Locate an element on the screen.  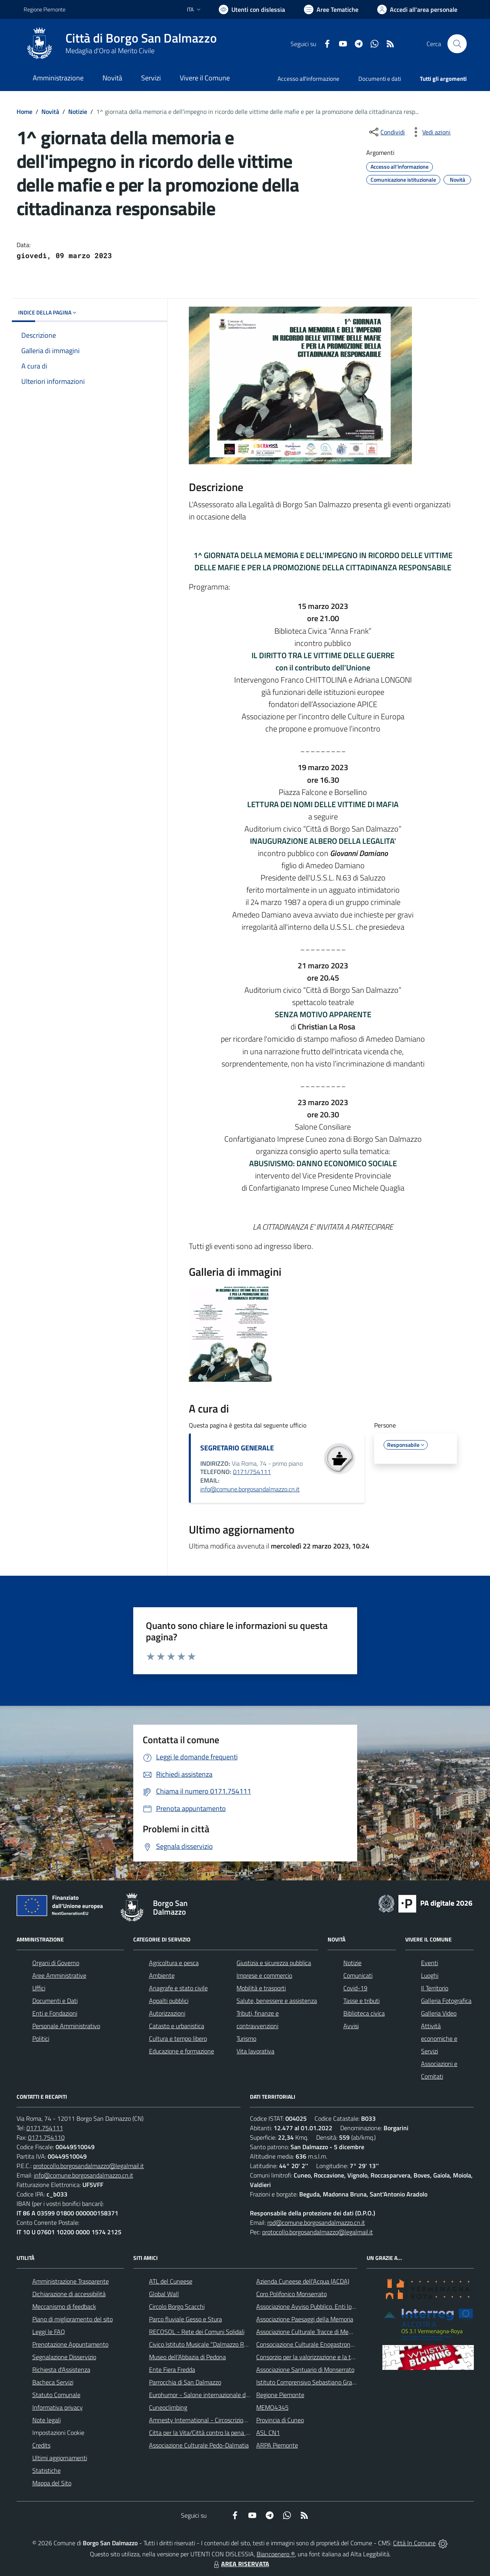
Global Wall is located at coordinates (164, 2294).